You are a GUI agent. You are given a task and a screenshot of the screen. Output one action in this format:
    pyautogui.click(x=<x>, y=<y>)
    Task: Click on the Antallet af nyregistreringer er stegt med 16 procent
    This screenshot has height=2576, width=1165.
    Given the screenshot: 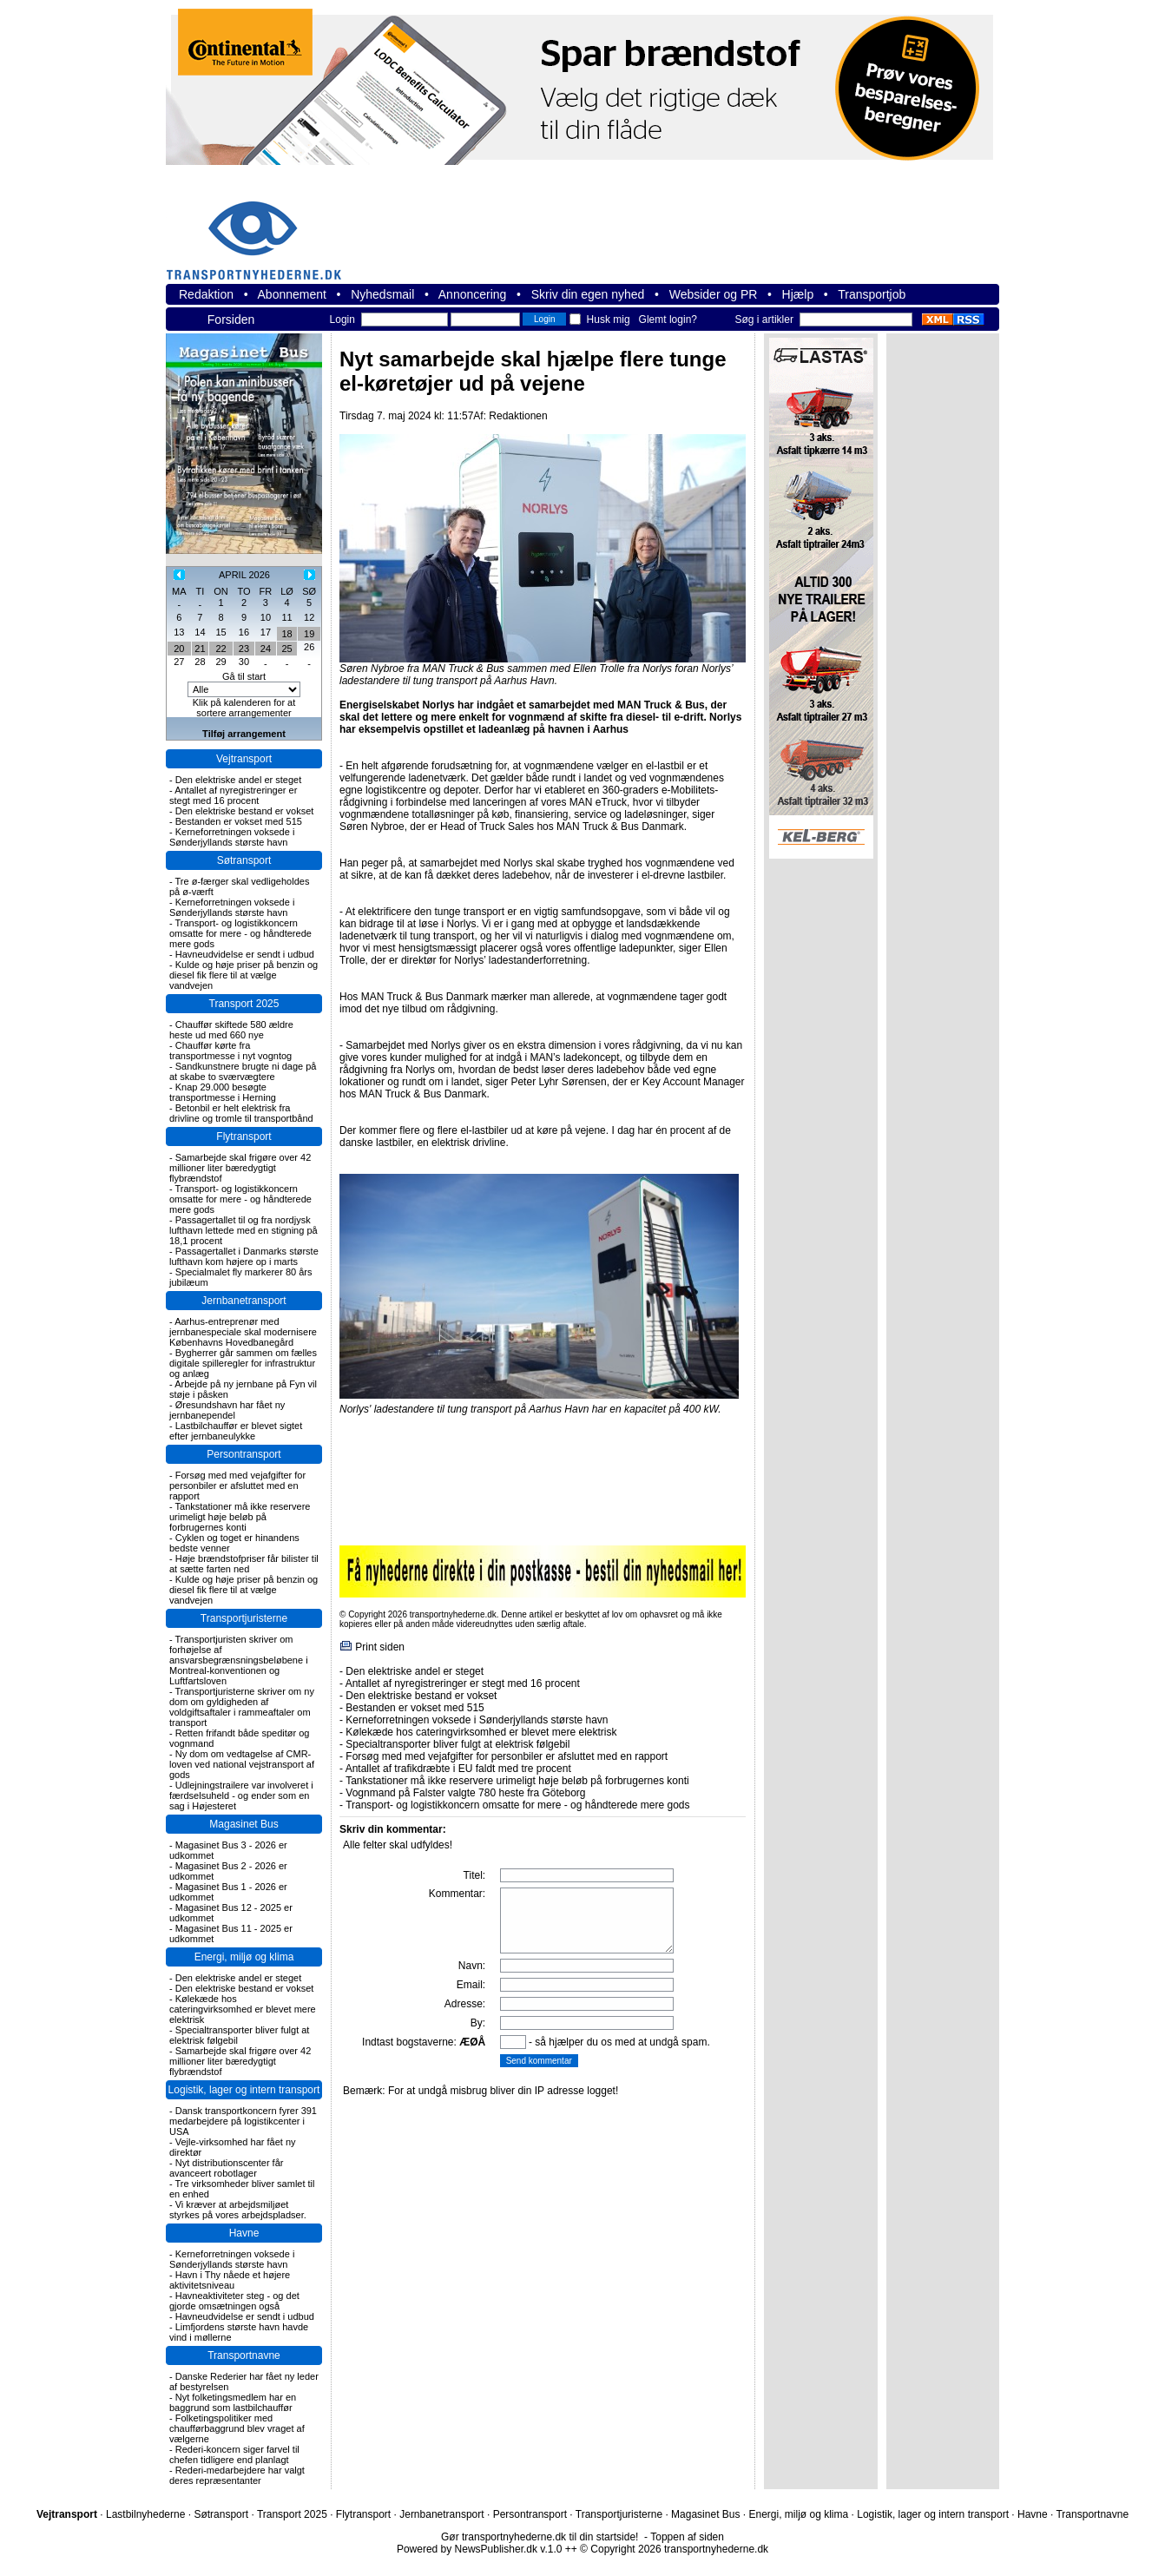 What is the action you would take?
    pyautogui.click(x=233, y=795)
    